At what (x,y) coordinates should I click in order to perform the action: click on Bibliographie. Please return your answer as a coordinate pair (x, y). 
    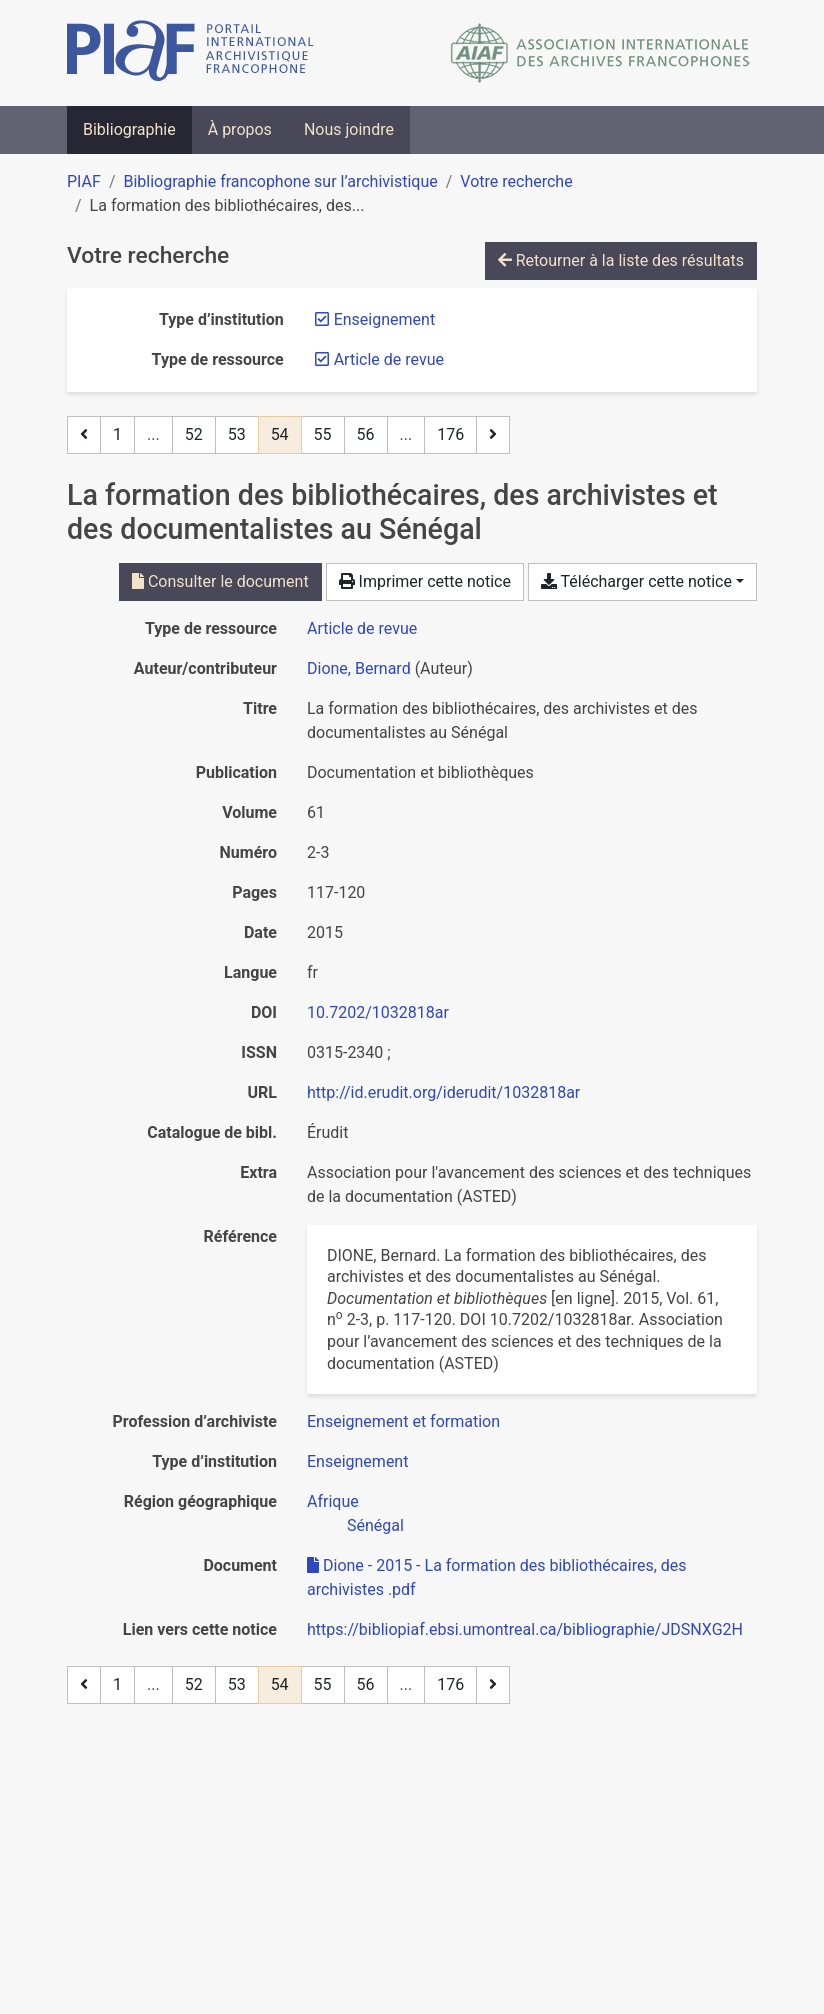
    Looking at the image, I should click on (129, 129).